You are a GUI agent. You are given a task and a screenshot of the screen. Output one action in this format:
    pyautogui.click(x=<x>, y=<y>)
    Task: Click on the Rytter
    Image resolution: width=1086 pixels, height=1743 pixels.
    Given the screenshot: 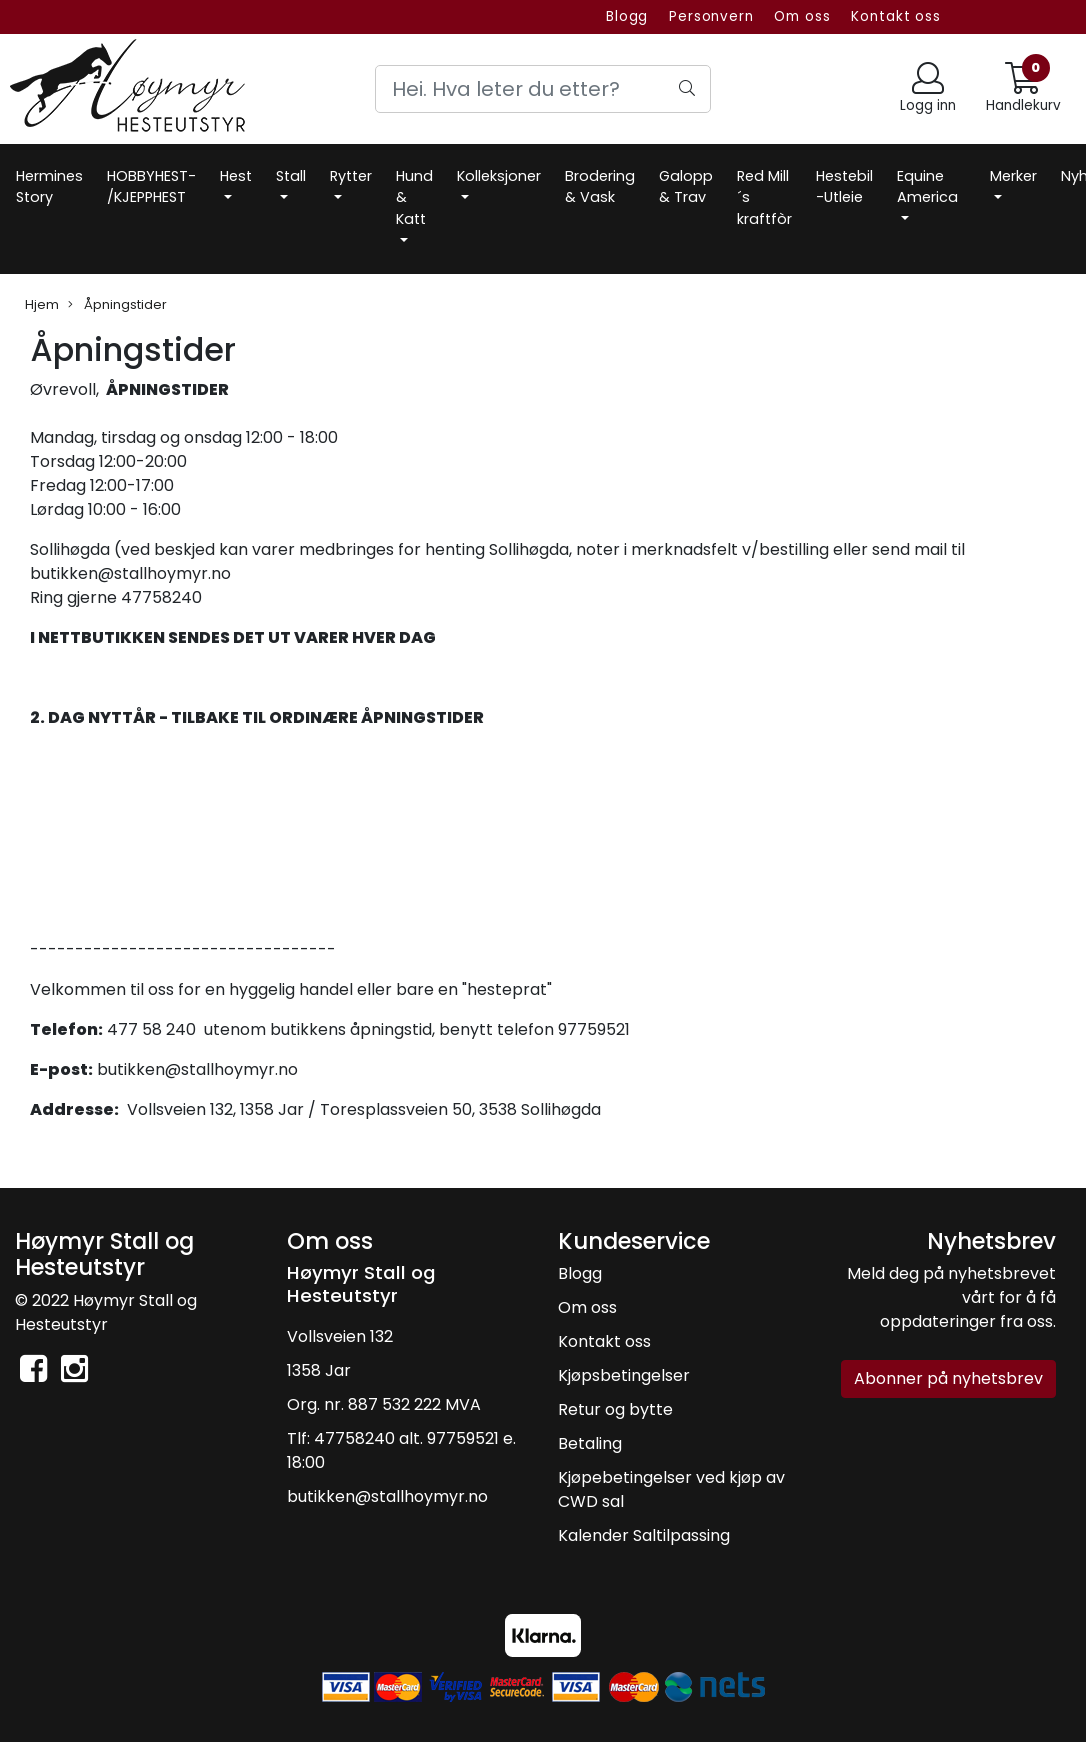 What is the action you would take?
    pyautogui.click(x=351, y=176)
    